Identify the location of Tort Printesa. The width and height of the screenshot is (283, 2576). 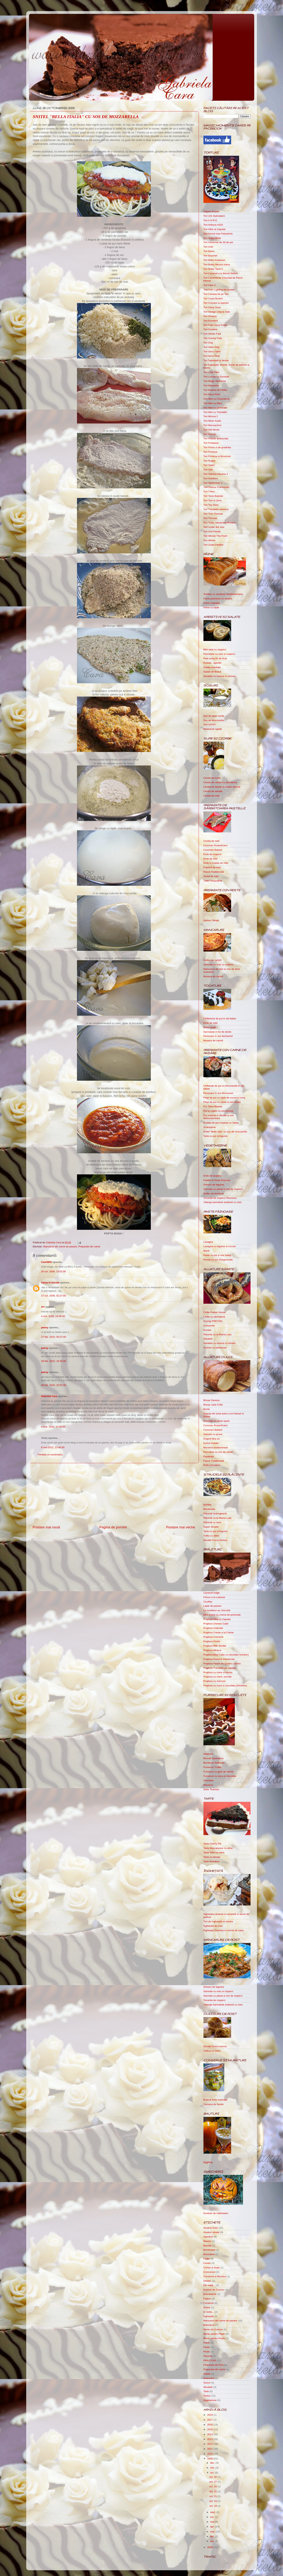
(210, 451).